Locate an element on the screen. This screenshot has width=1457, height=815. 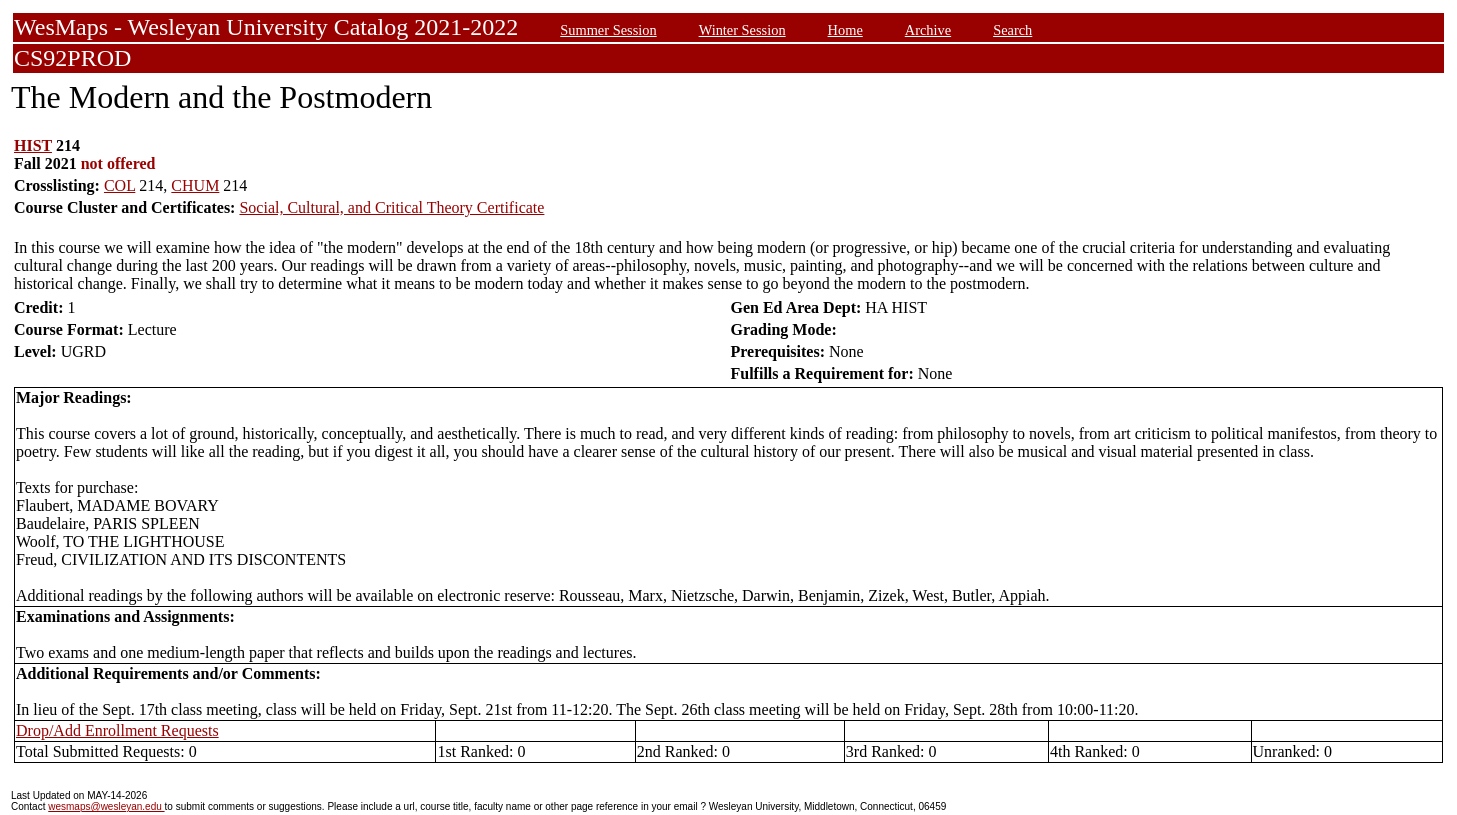
COL is located at coordinates (119, 185).